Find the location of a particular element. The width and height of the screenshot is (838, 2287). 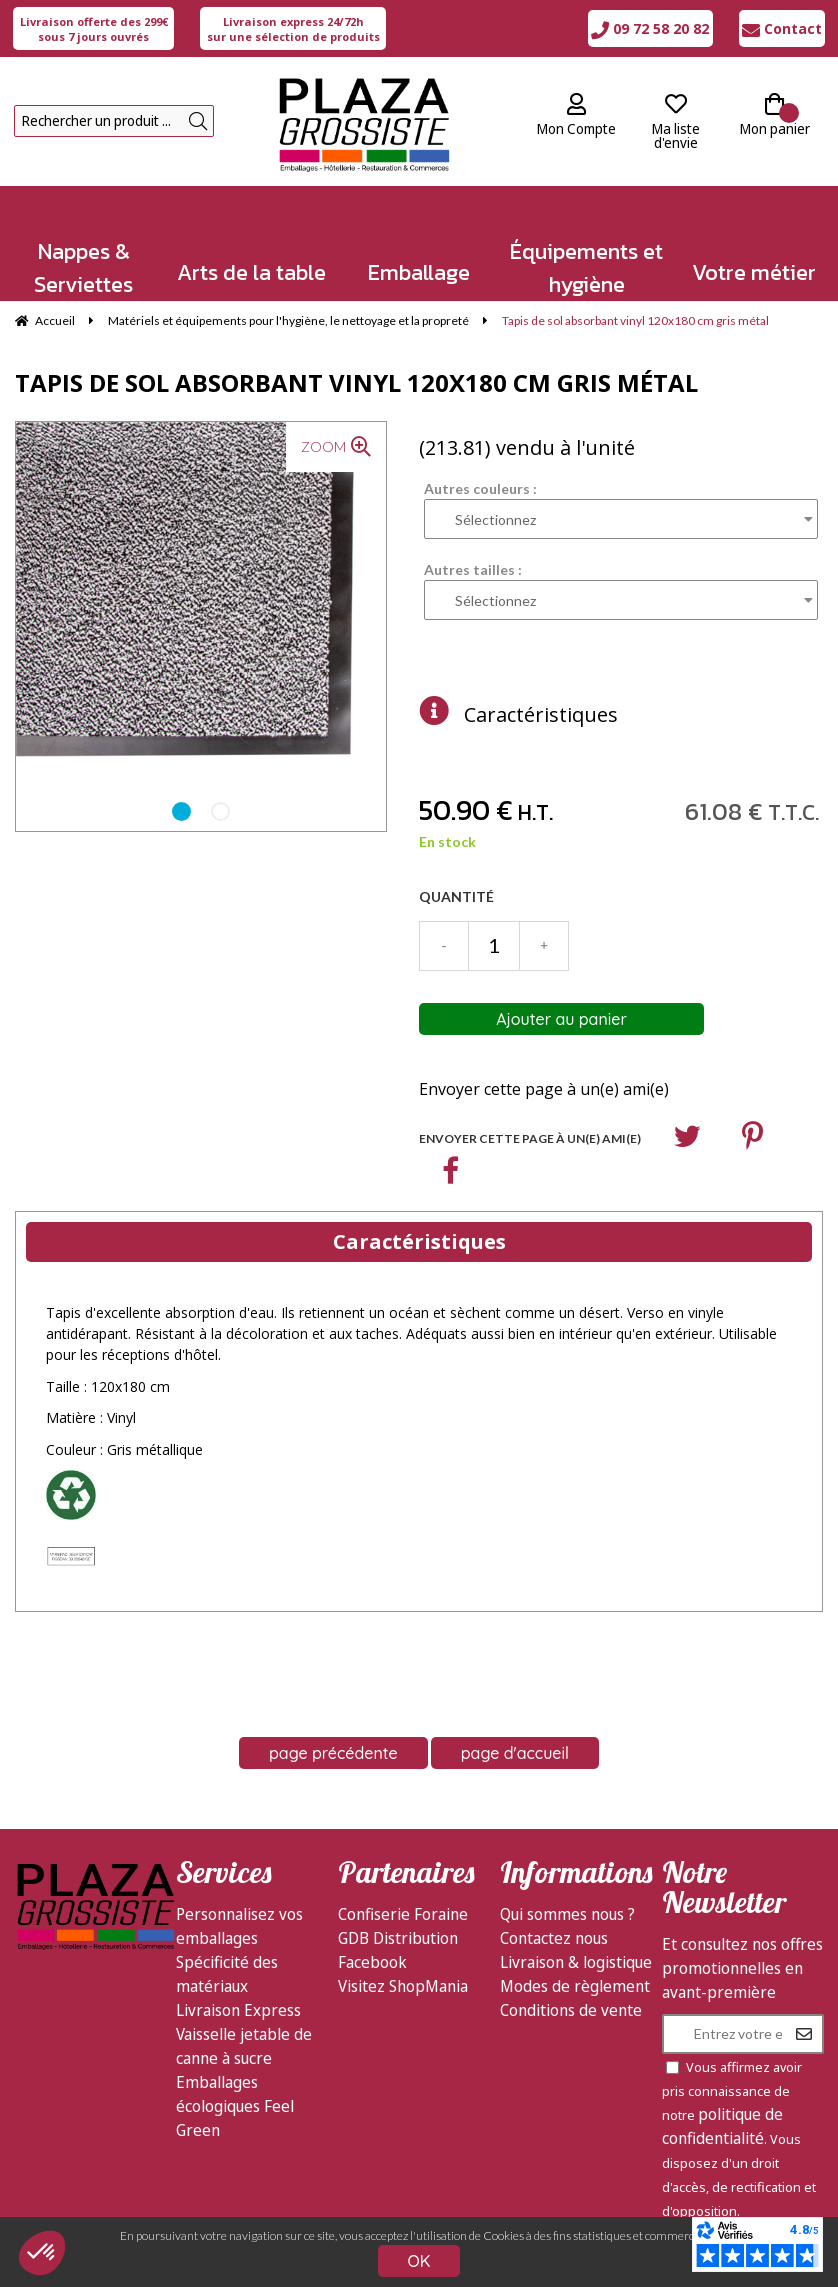

politique de confidentialité is located at coordinates (722, 2126).